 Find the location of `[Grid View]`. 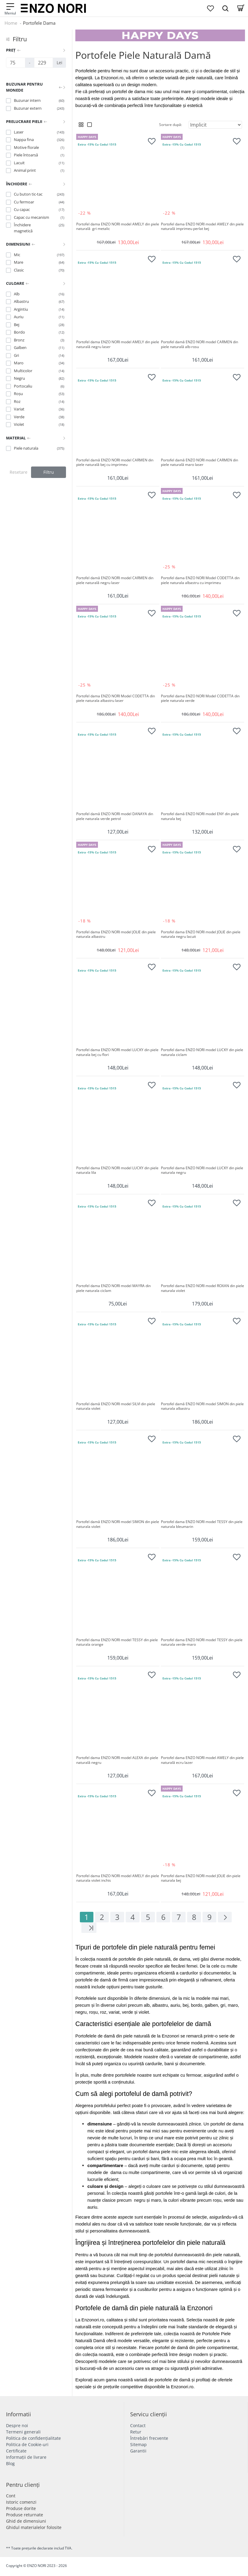

[Grid View] is located at coordinates (81, 124).